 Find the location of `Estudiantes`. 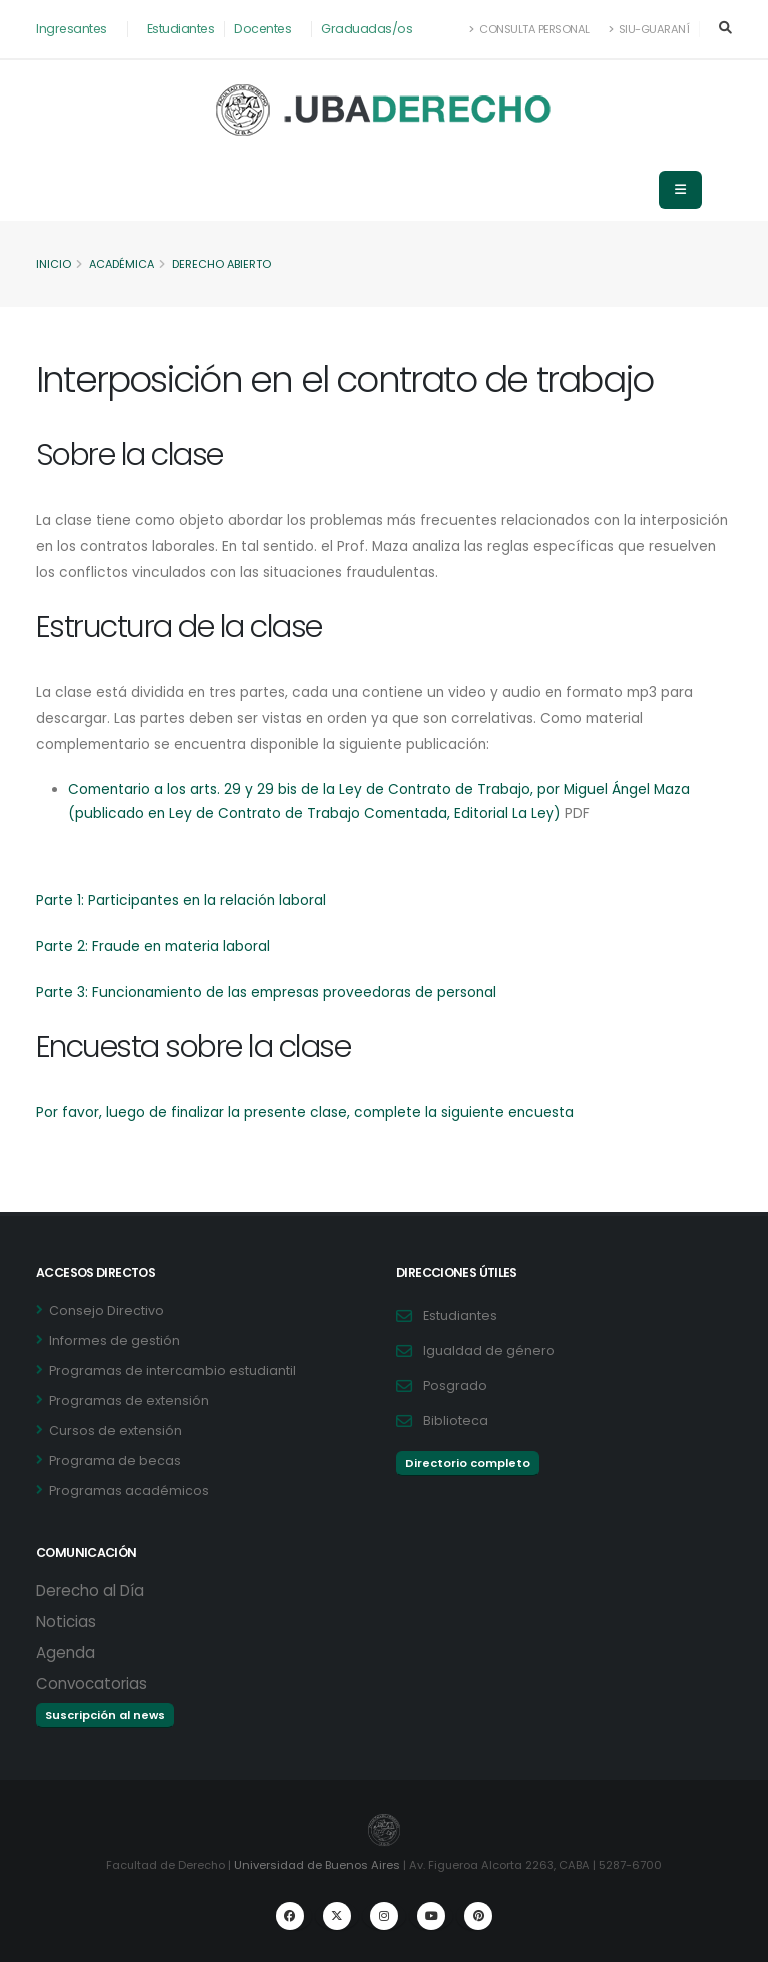

Estudiantes is located at coordinates (183, 28).